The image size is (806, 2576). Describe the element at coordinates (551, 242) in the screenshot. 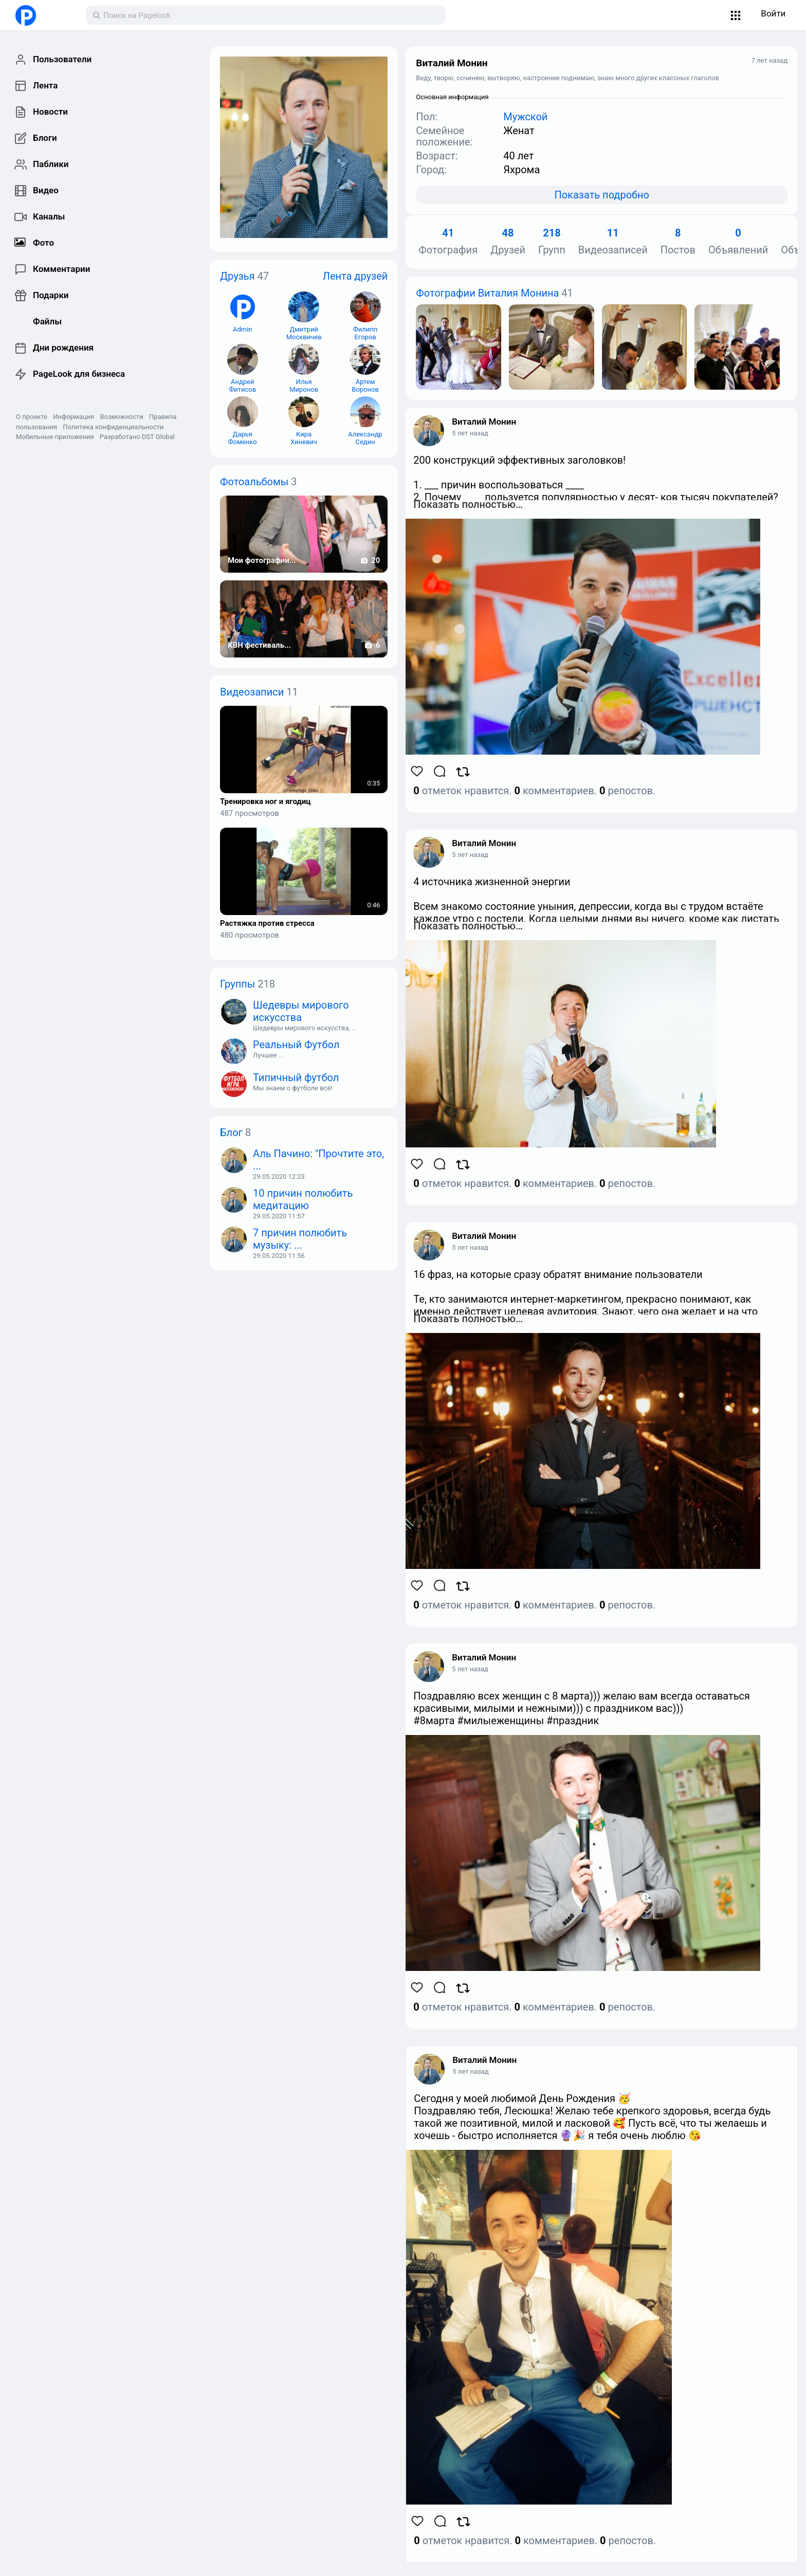

I see `Групп` at that location.